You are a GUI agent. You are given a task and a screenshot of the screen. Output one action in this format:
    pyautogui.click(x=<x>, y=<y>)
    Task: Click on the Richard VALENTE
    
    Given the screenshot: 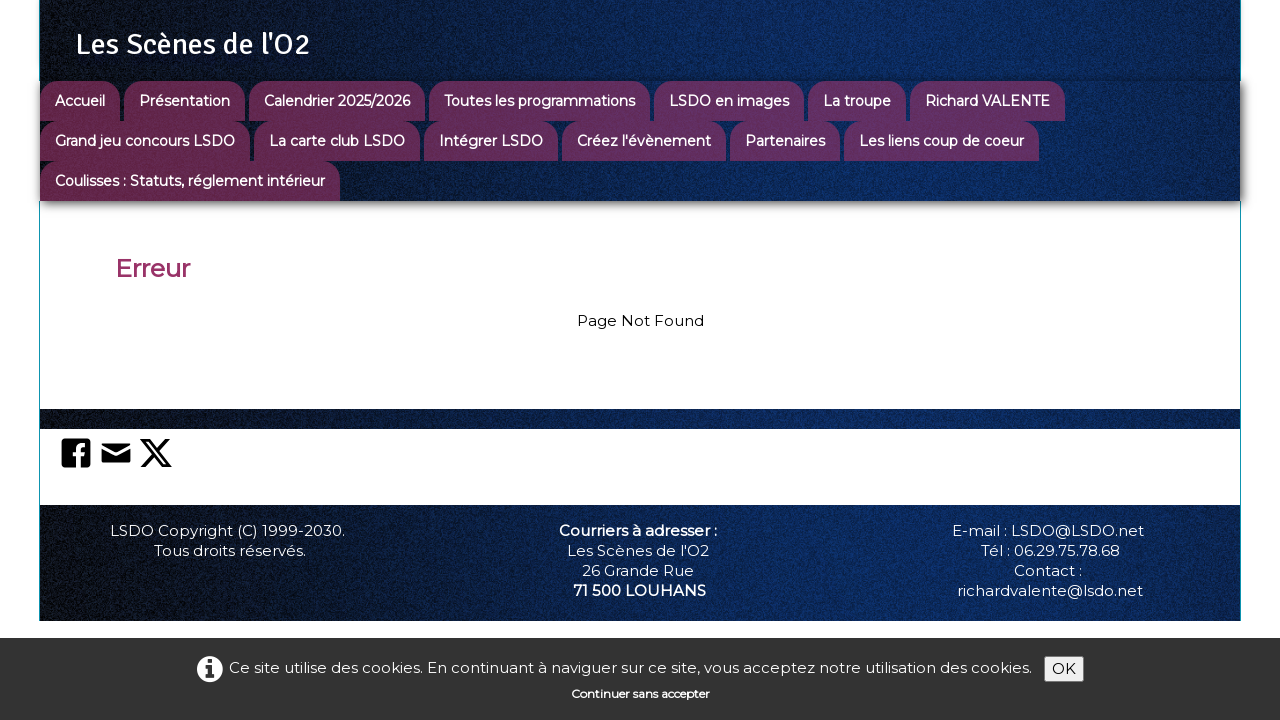 What is the action you would take?
    pyautogui.click(x=987, y=101)
    